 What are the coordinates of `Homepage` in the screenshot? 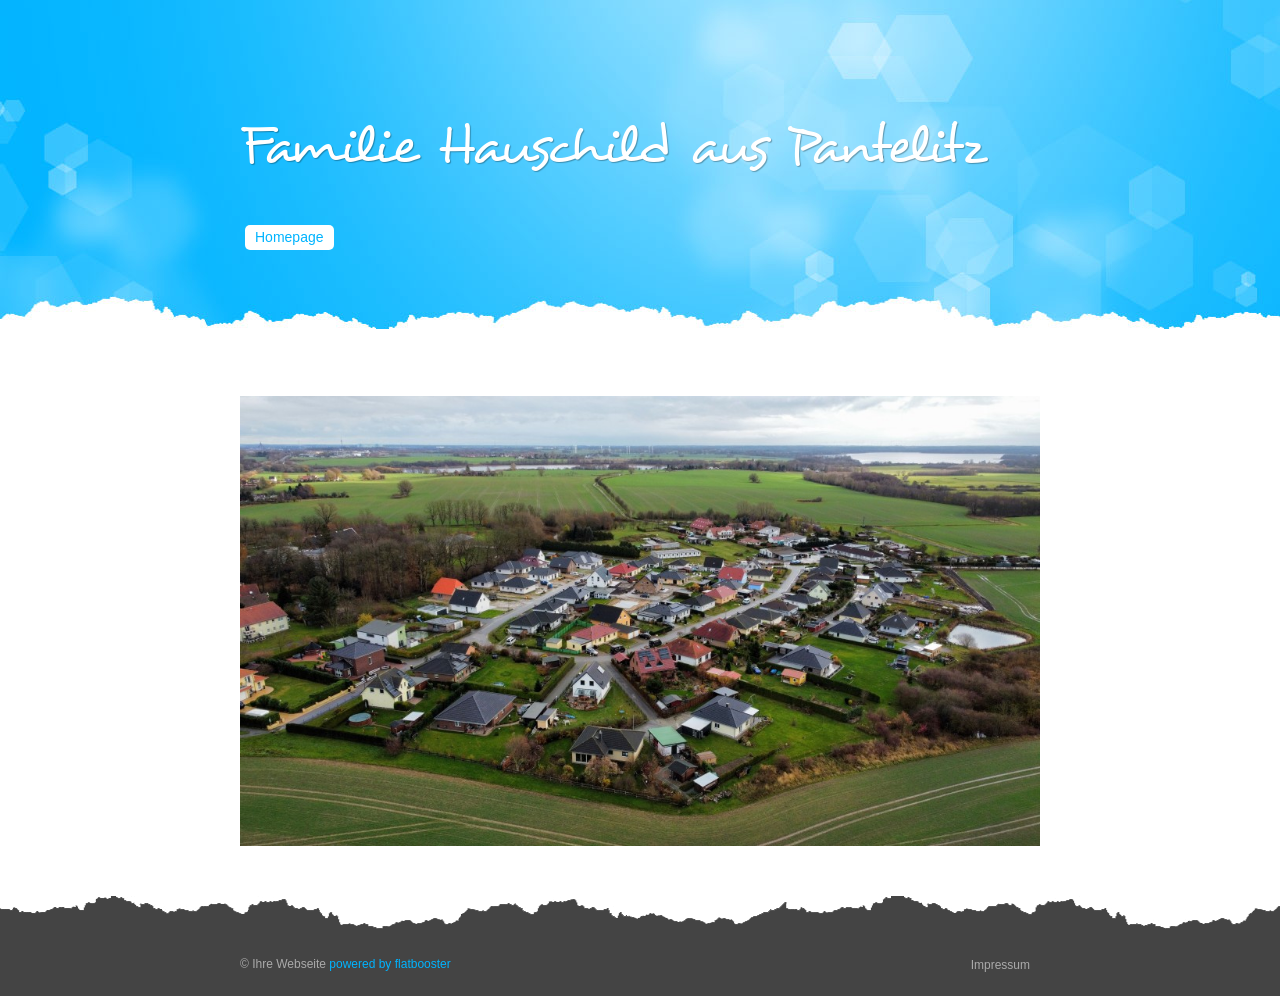 It's located at (289, 237).